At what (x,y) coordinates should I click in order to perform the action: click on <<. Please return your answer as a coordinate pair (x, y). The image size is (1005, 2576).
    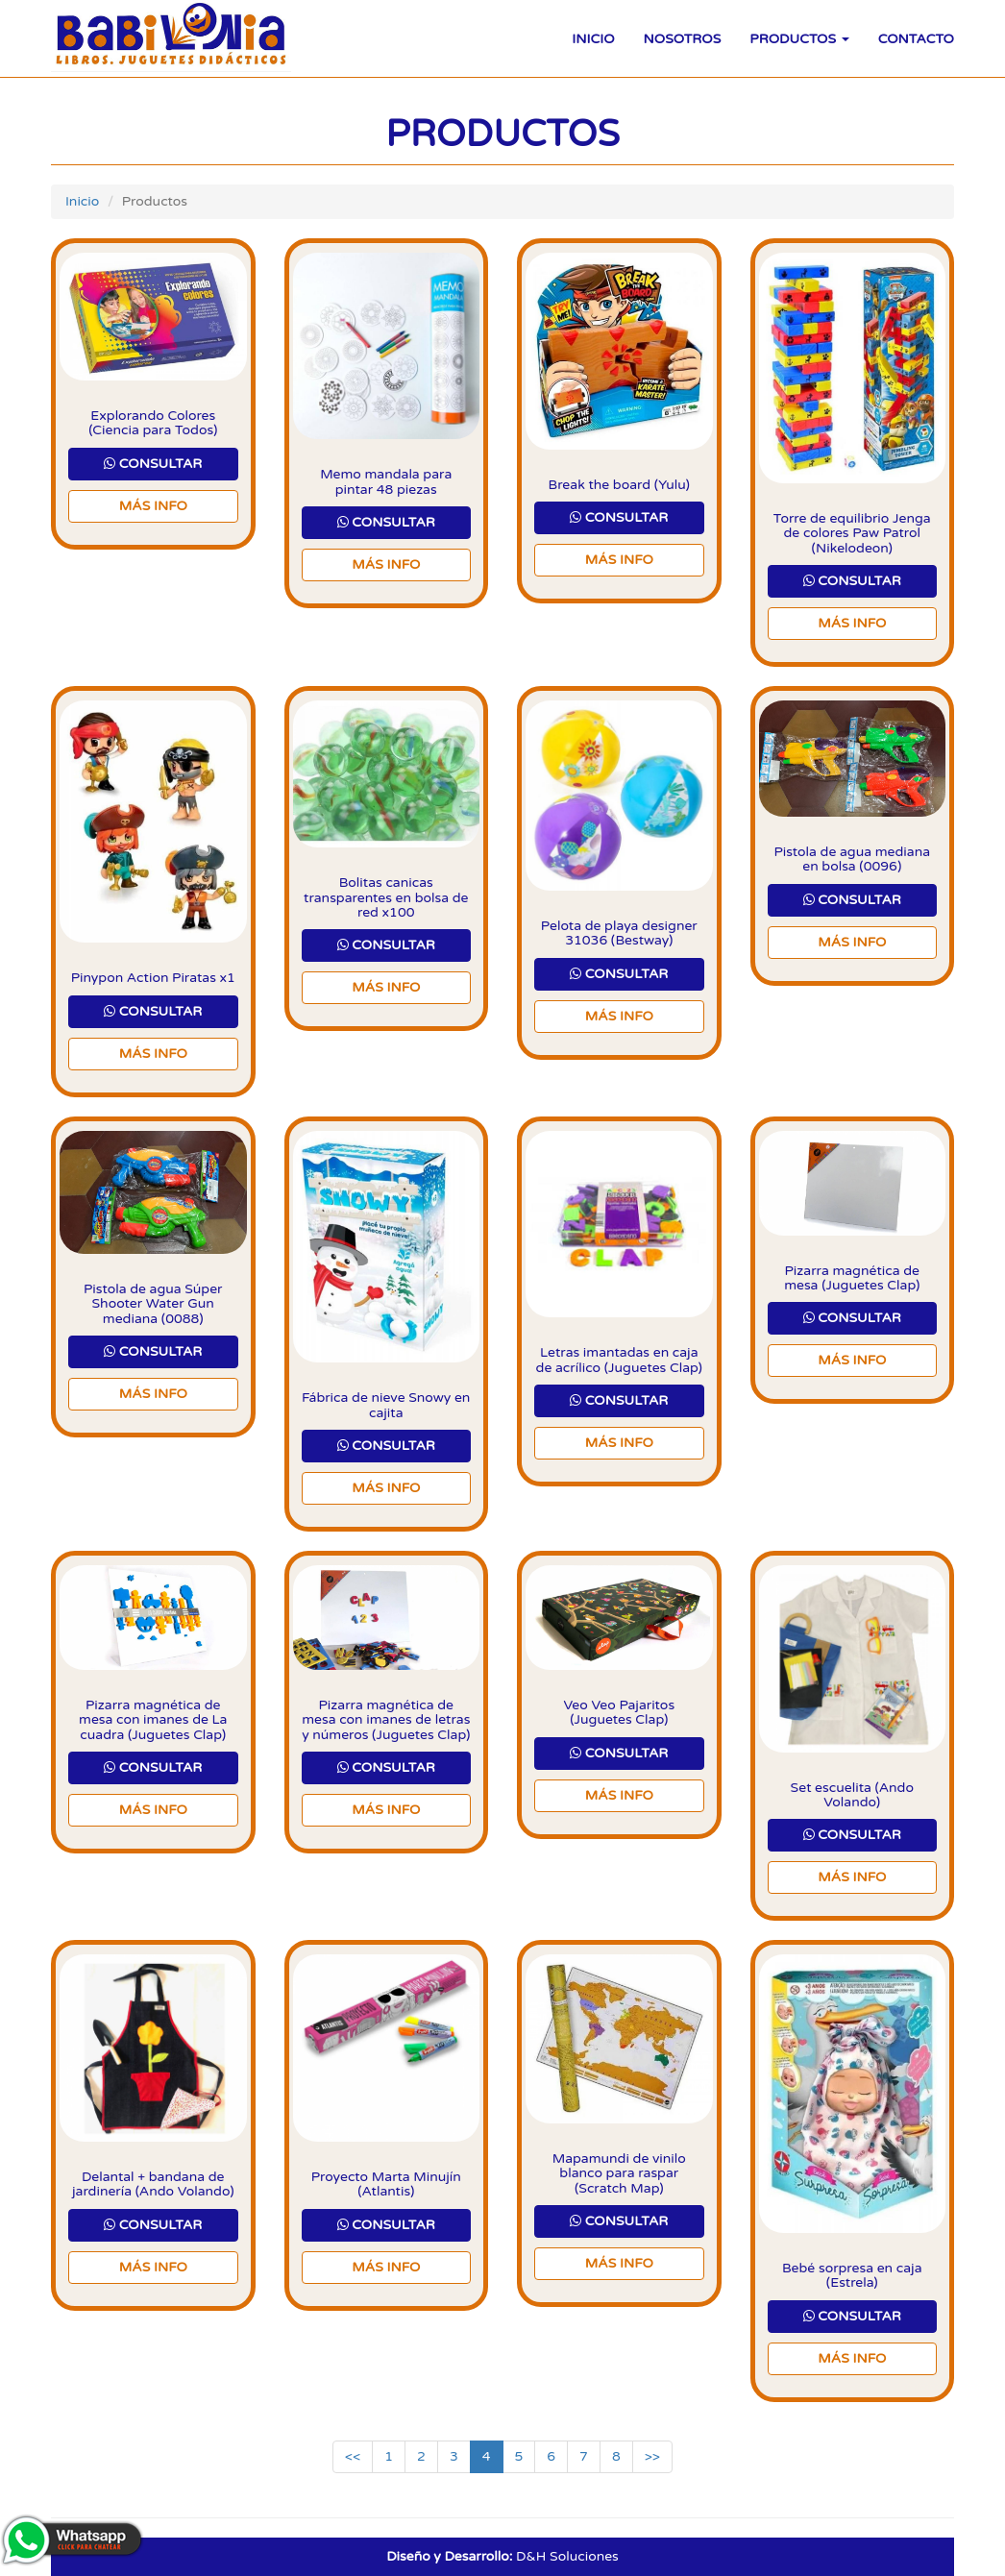
    Looking at the image, I should click on (352, 2456).